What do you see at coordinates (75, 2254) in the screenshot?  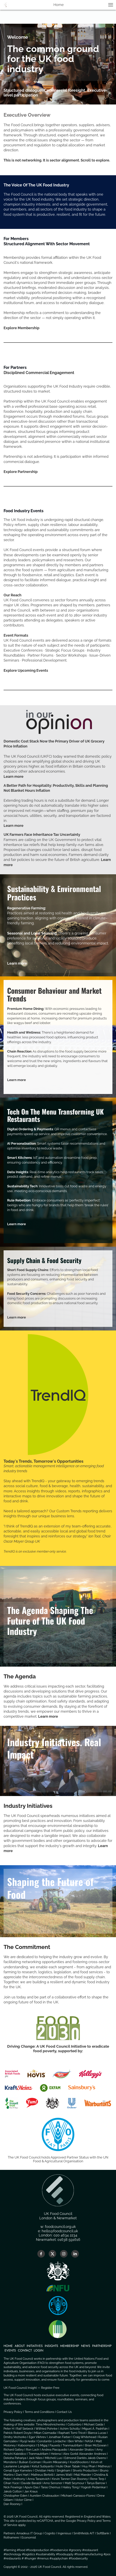 I see `[linkedin]` at bounding box center [75, 2254].